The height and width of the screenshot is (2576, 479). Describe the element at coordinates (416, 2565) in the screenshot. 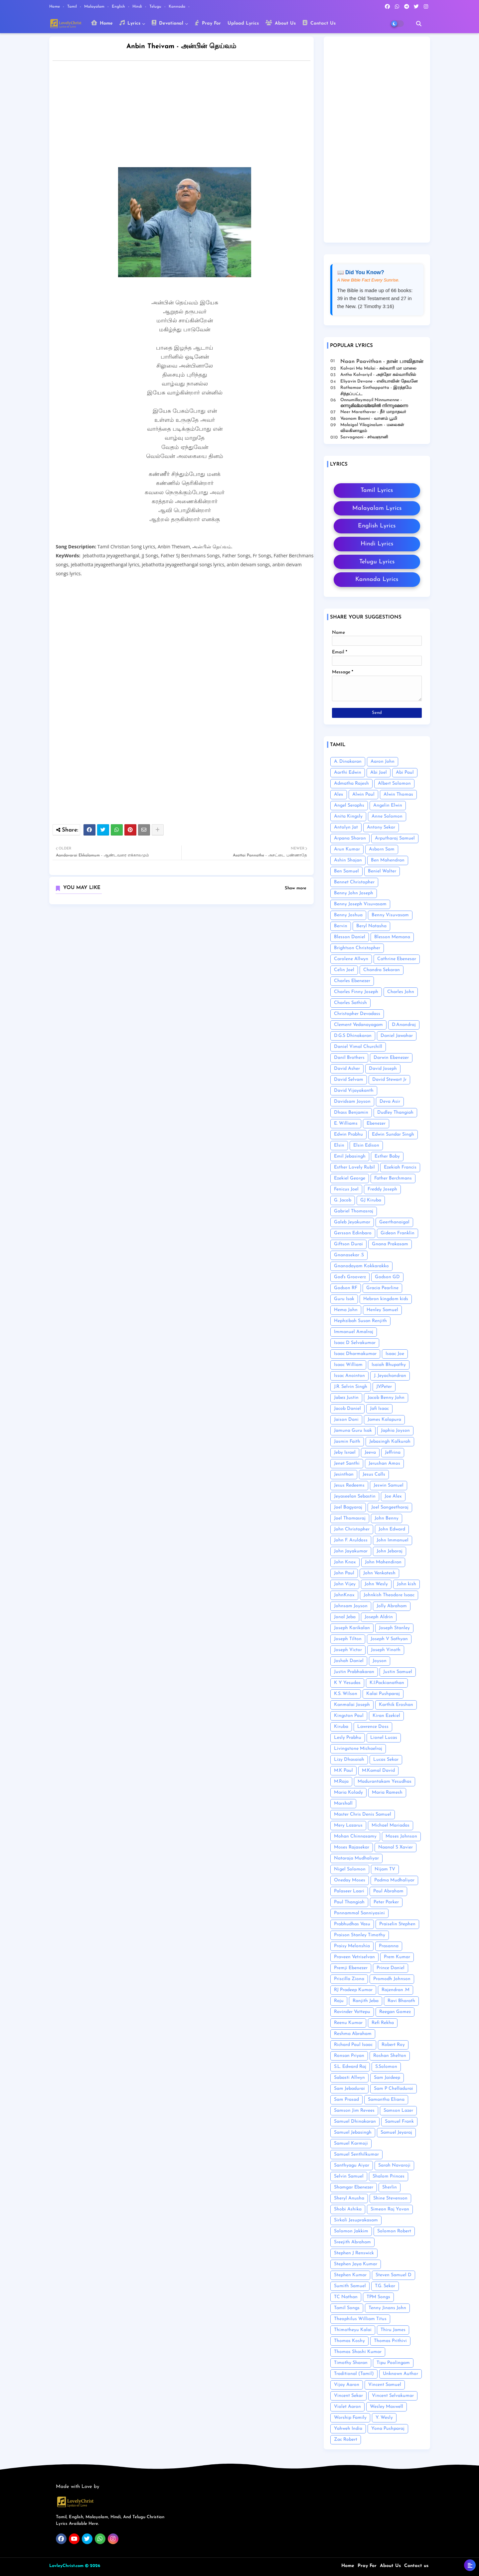

I see `Contact us` at that location.